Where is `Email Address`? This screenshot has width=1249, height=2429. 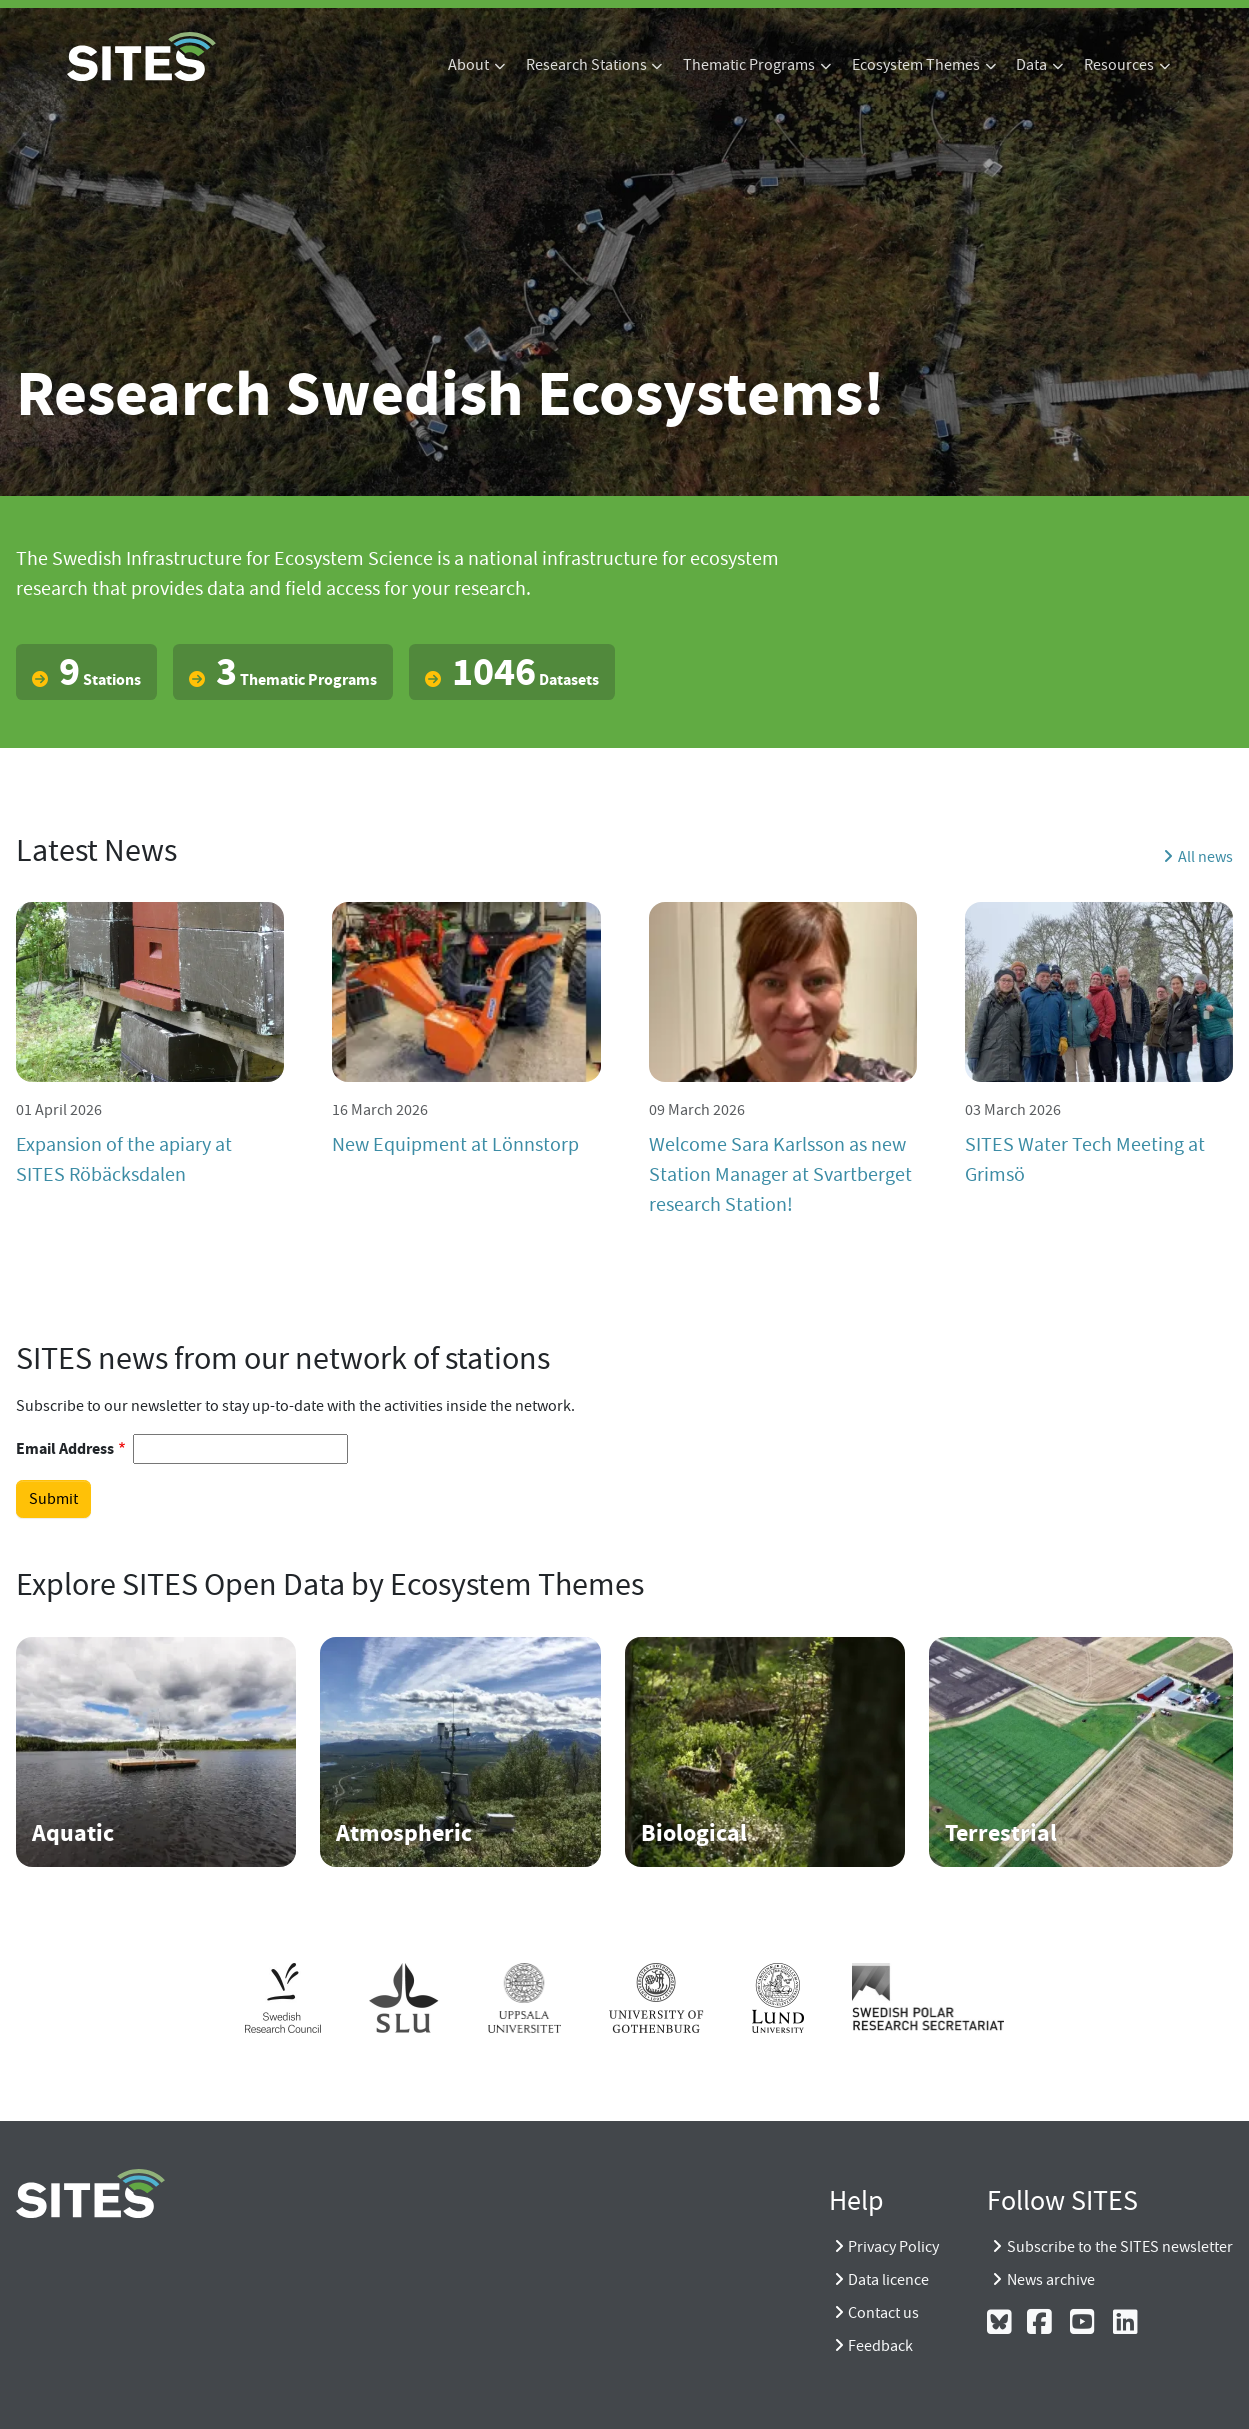
Email Address is located at coordinates (65, 1448).